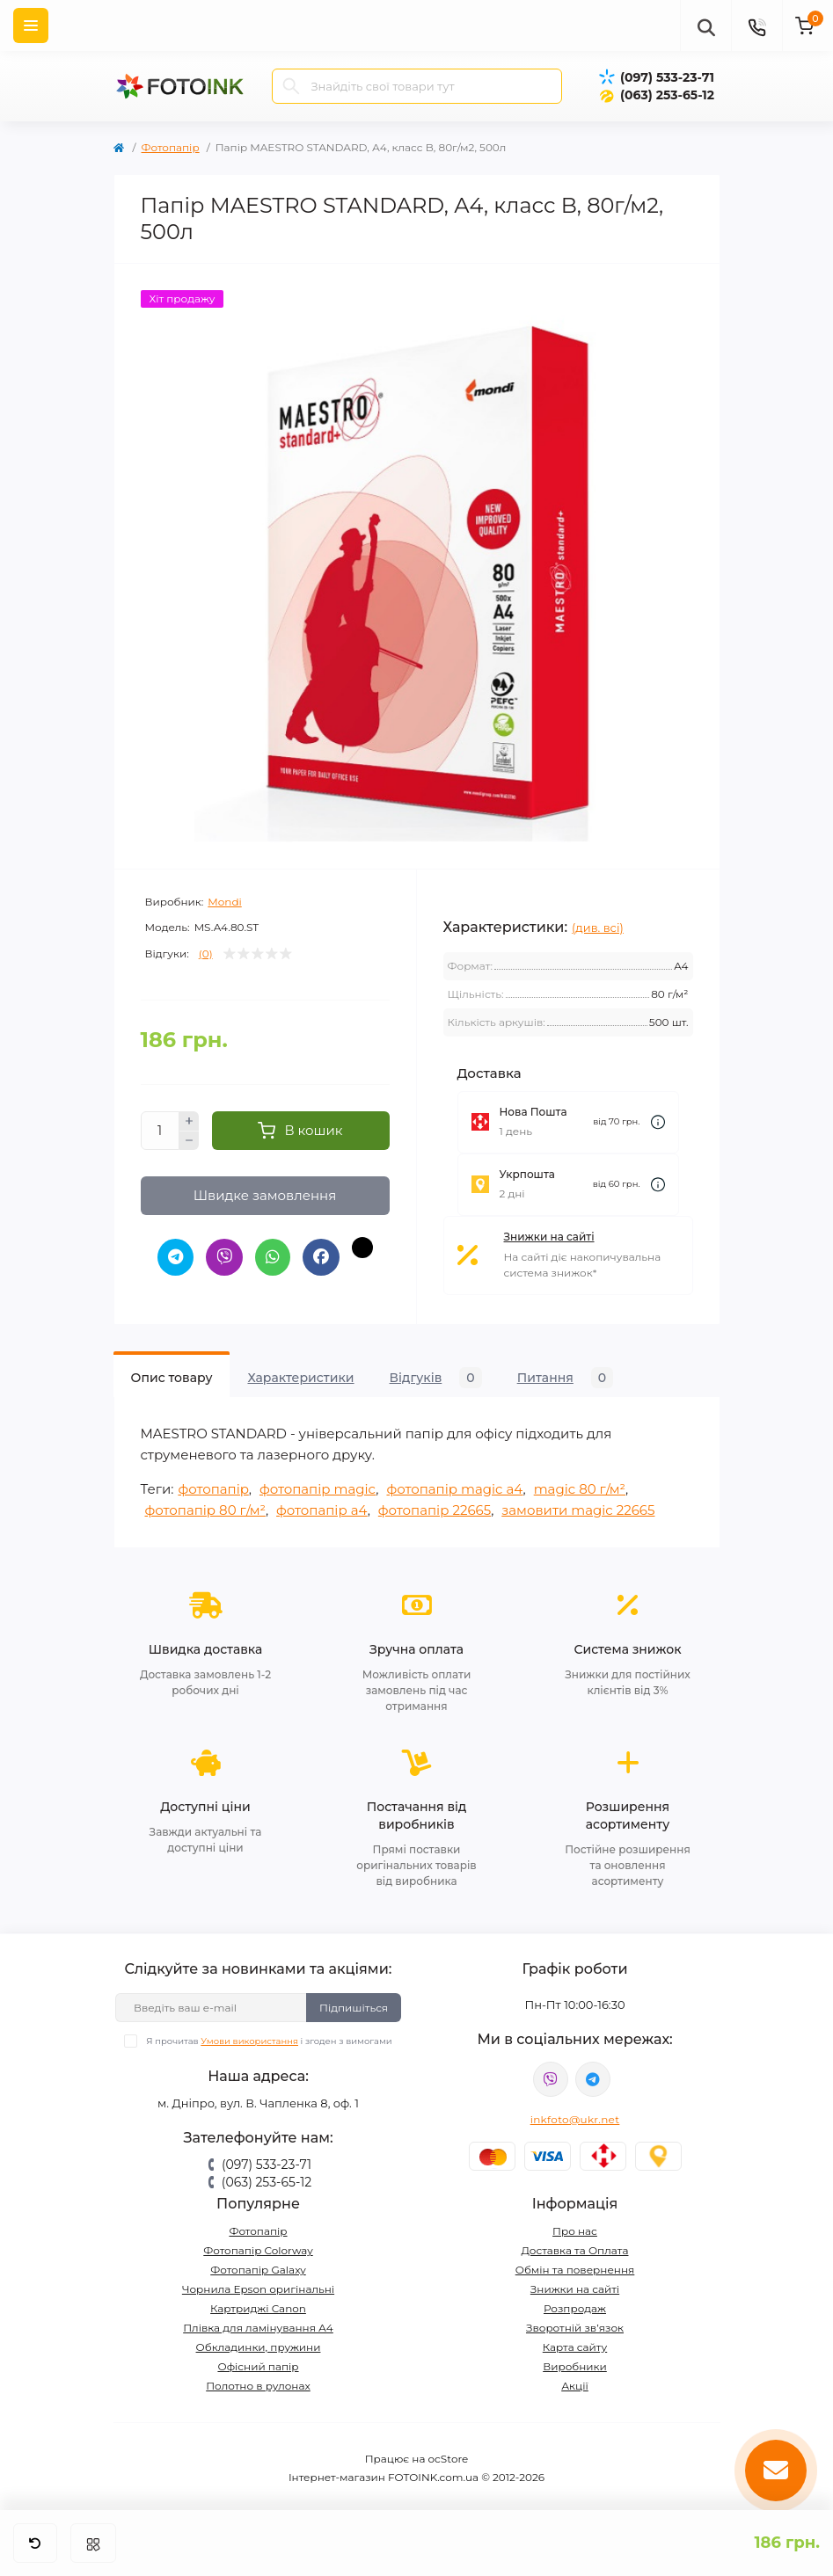 The height and width of the screenshot is (2576, 833). What do you see at coordinates (224, 901) in the screenshot?
I see `Mondi` at bounding box center [224, 901].